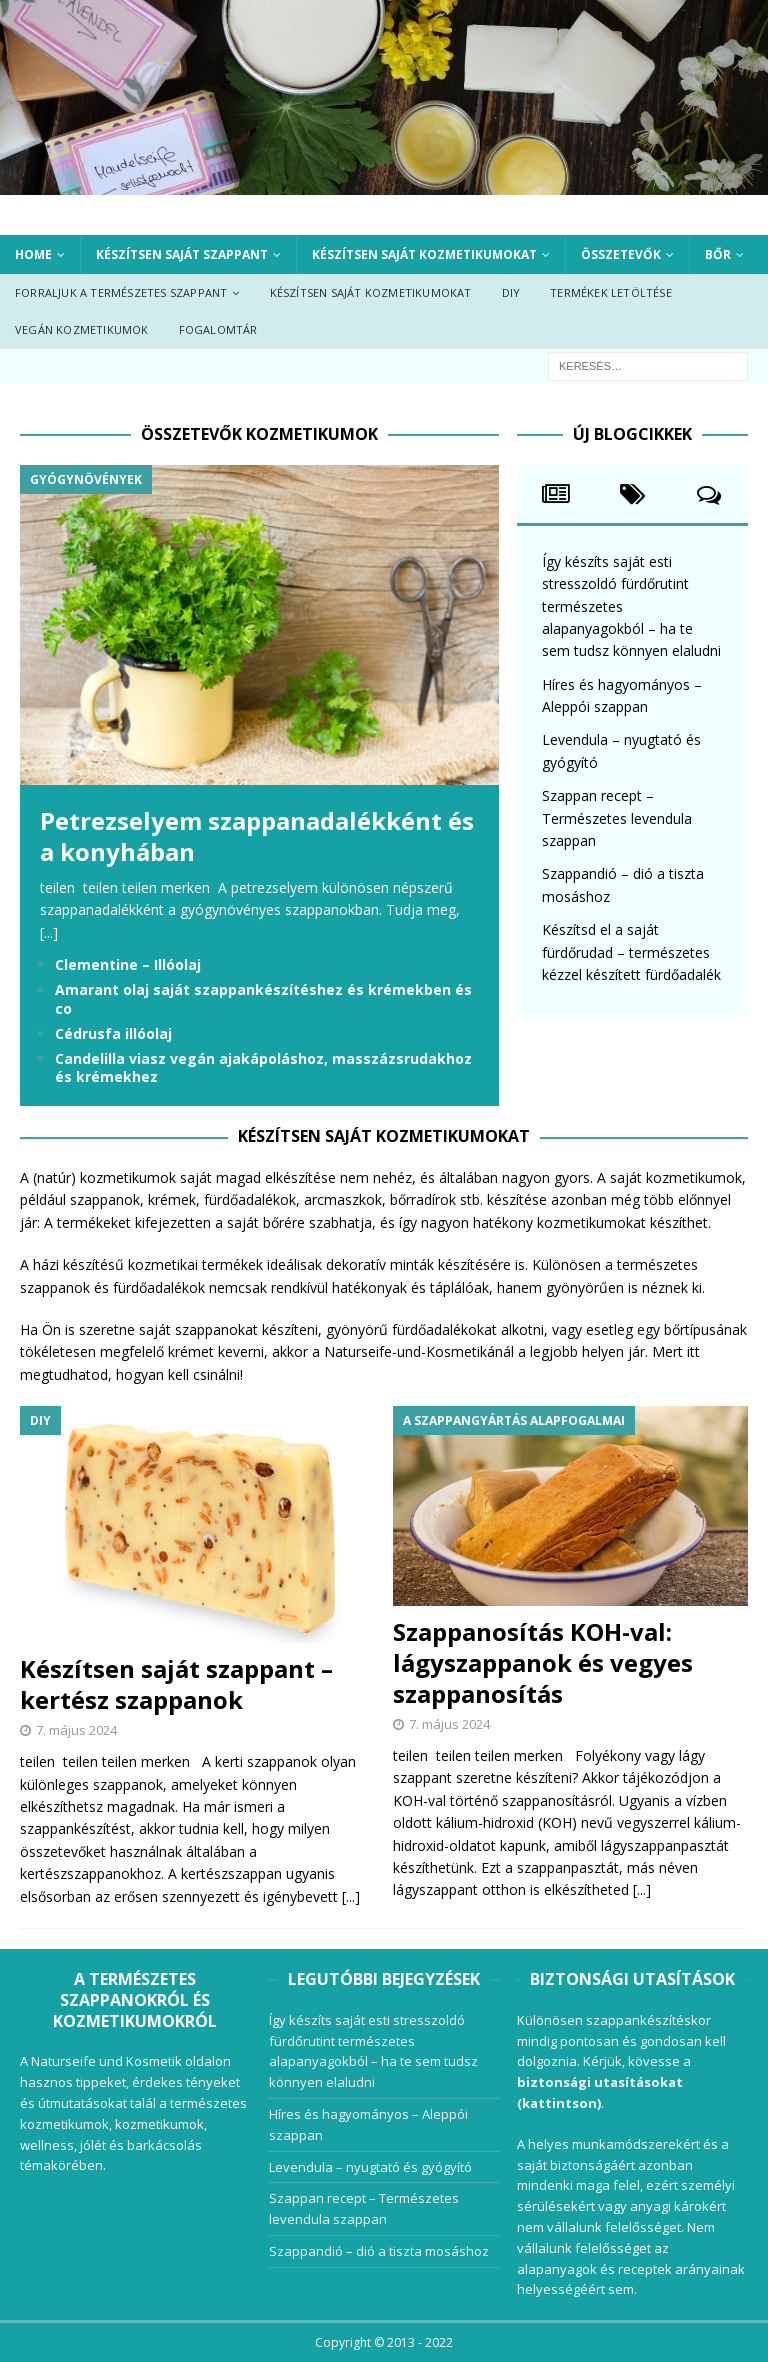 The height and width of the screenshot is (2362, 768). Describe the element at coordinates (621, 254) in the screenshot. I see `Összetevők` at that location.